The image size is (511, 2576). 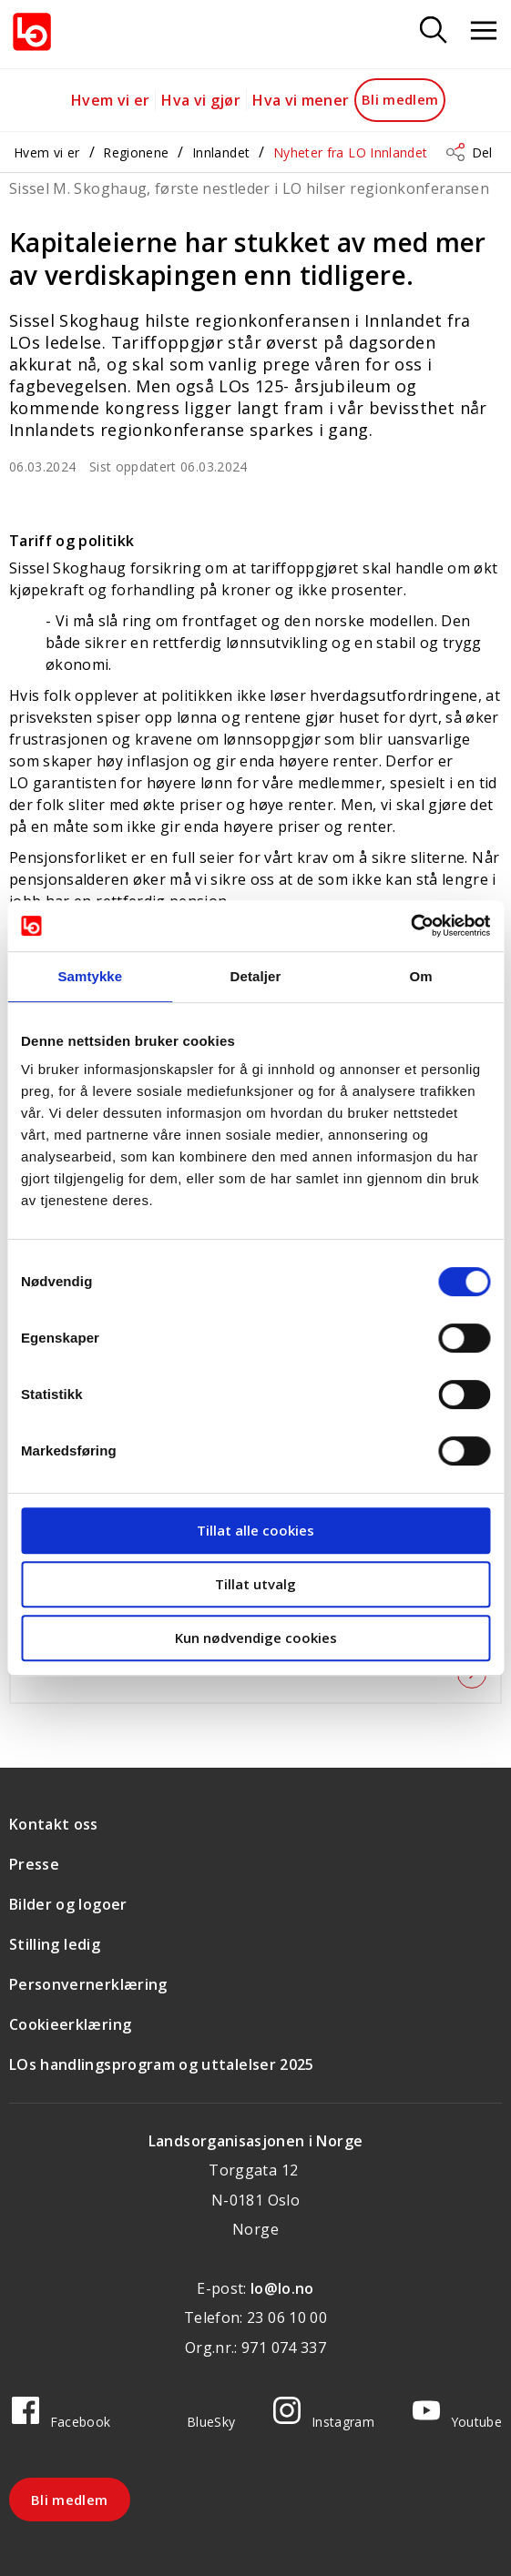 What do you see at coordinates (255, 1584) in the screenshot?
I see `Tillat utvalg` at bounding box center [255, 1584].